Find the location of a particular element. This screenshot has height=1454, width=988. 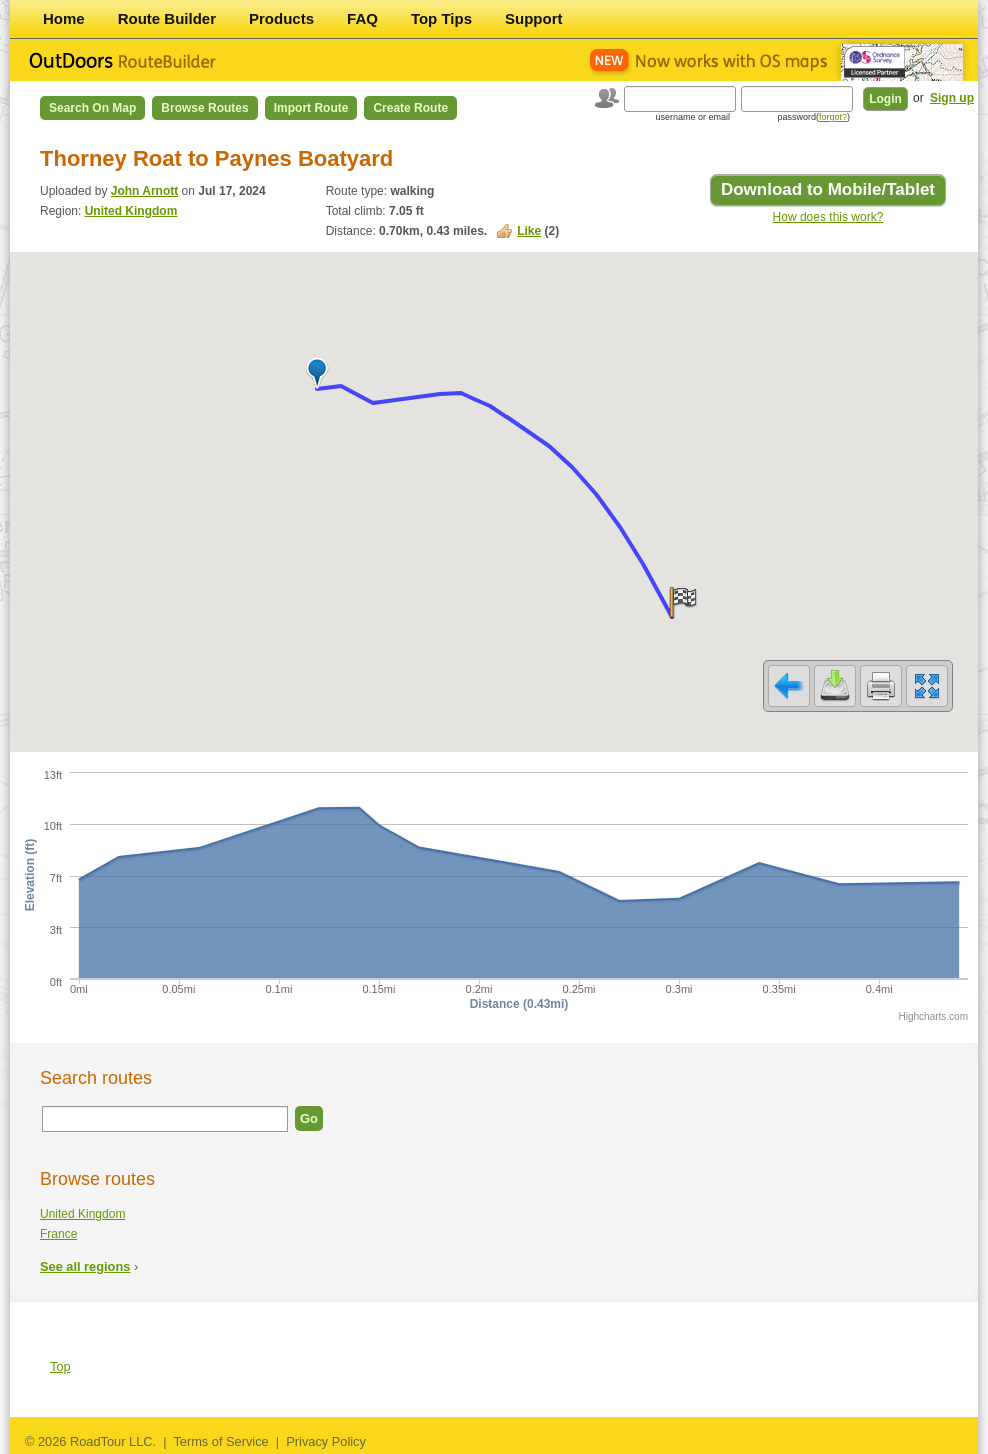

Top is located at coordinates (60, 1366).